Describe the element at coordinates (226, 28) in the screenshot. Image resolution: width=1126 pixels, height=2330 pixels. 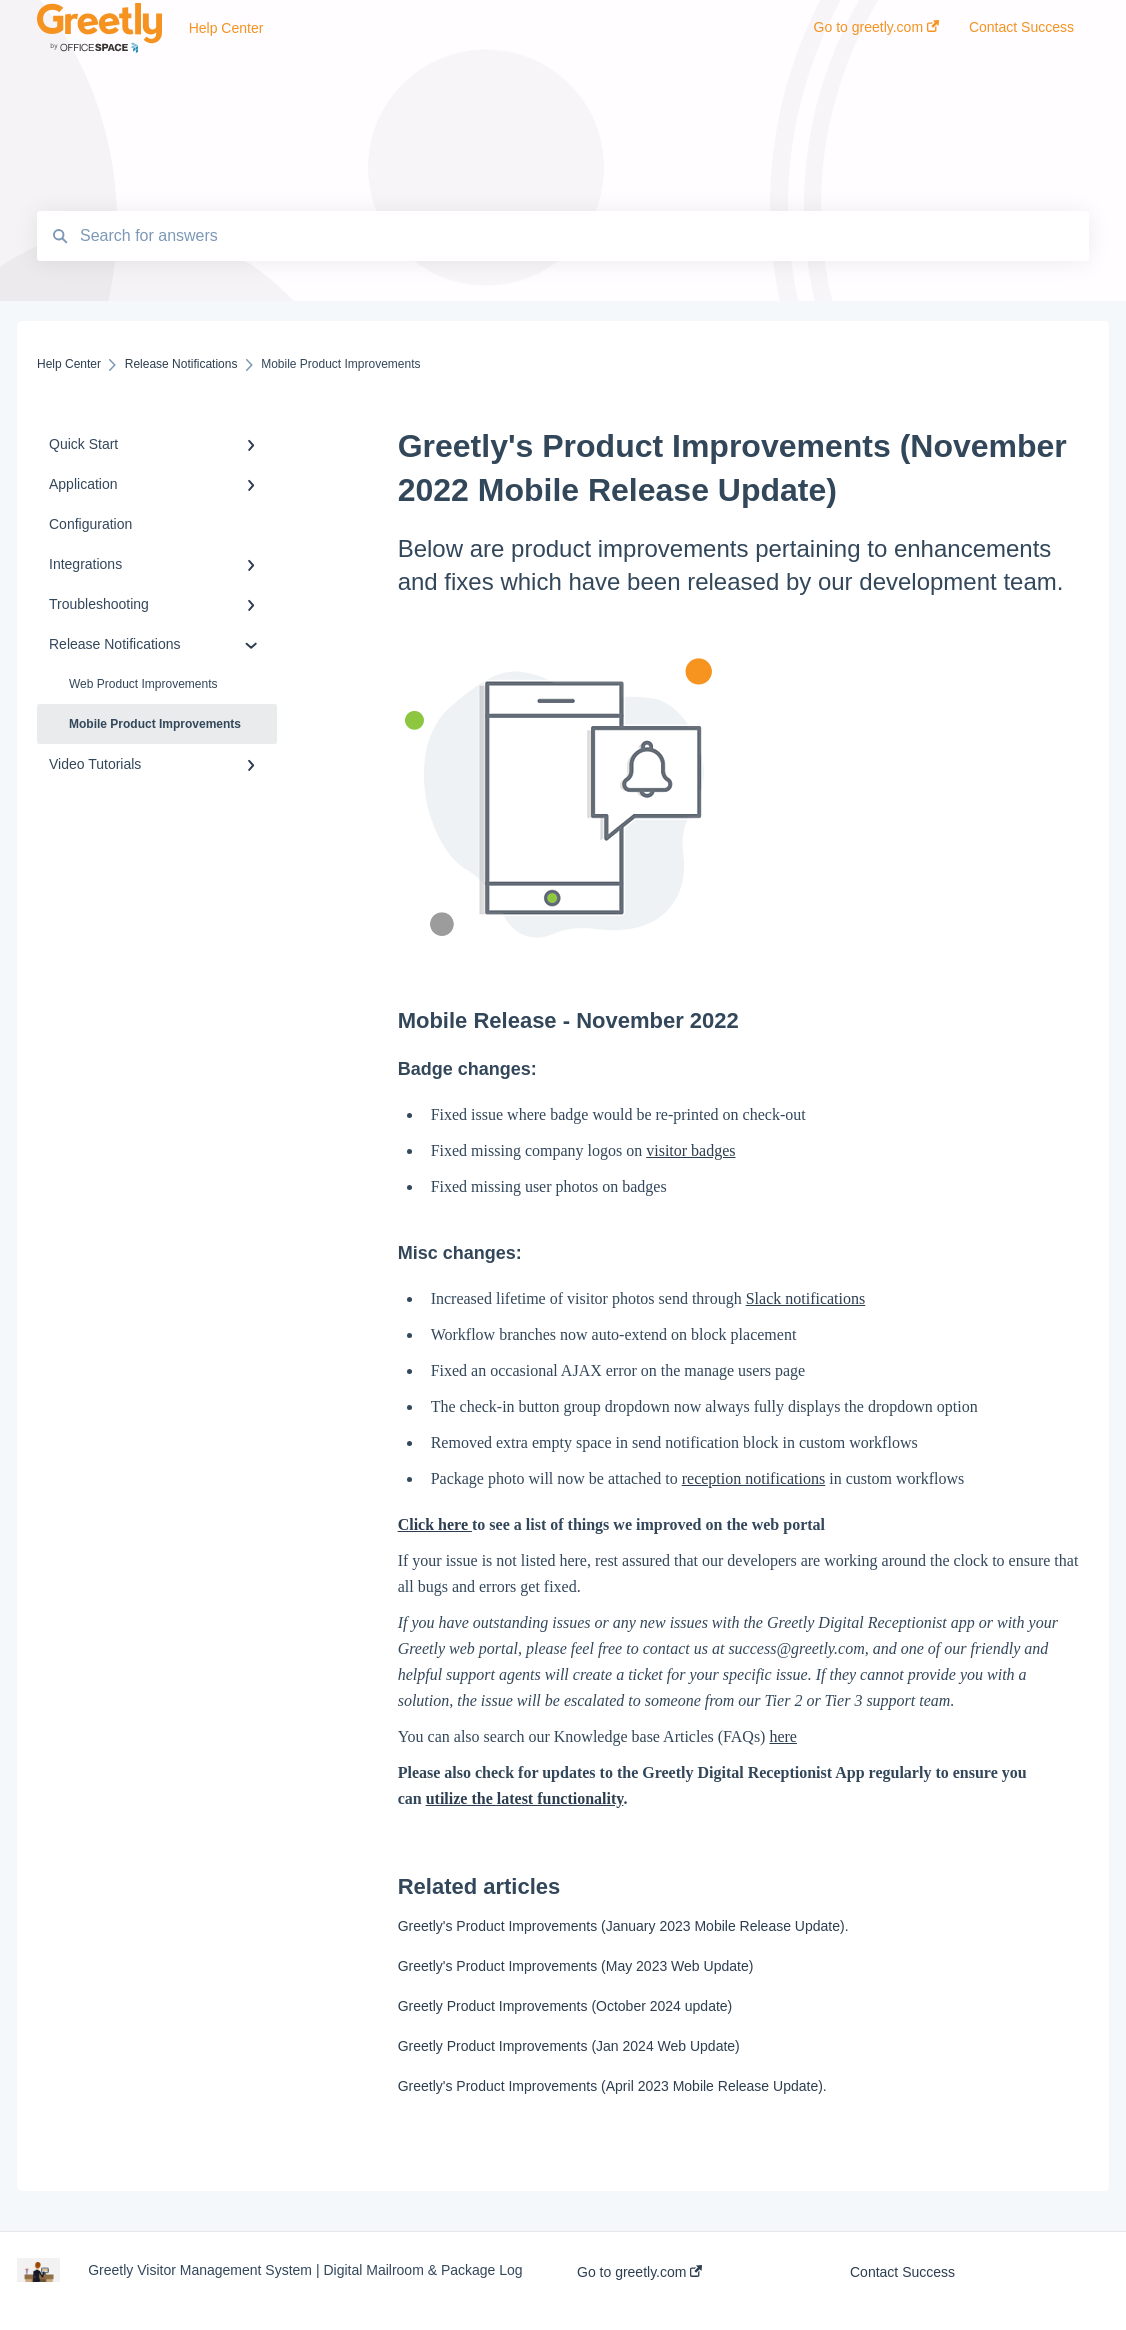
I see `Help Center` at that location.